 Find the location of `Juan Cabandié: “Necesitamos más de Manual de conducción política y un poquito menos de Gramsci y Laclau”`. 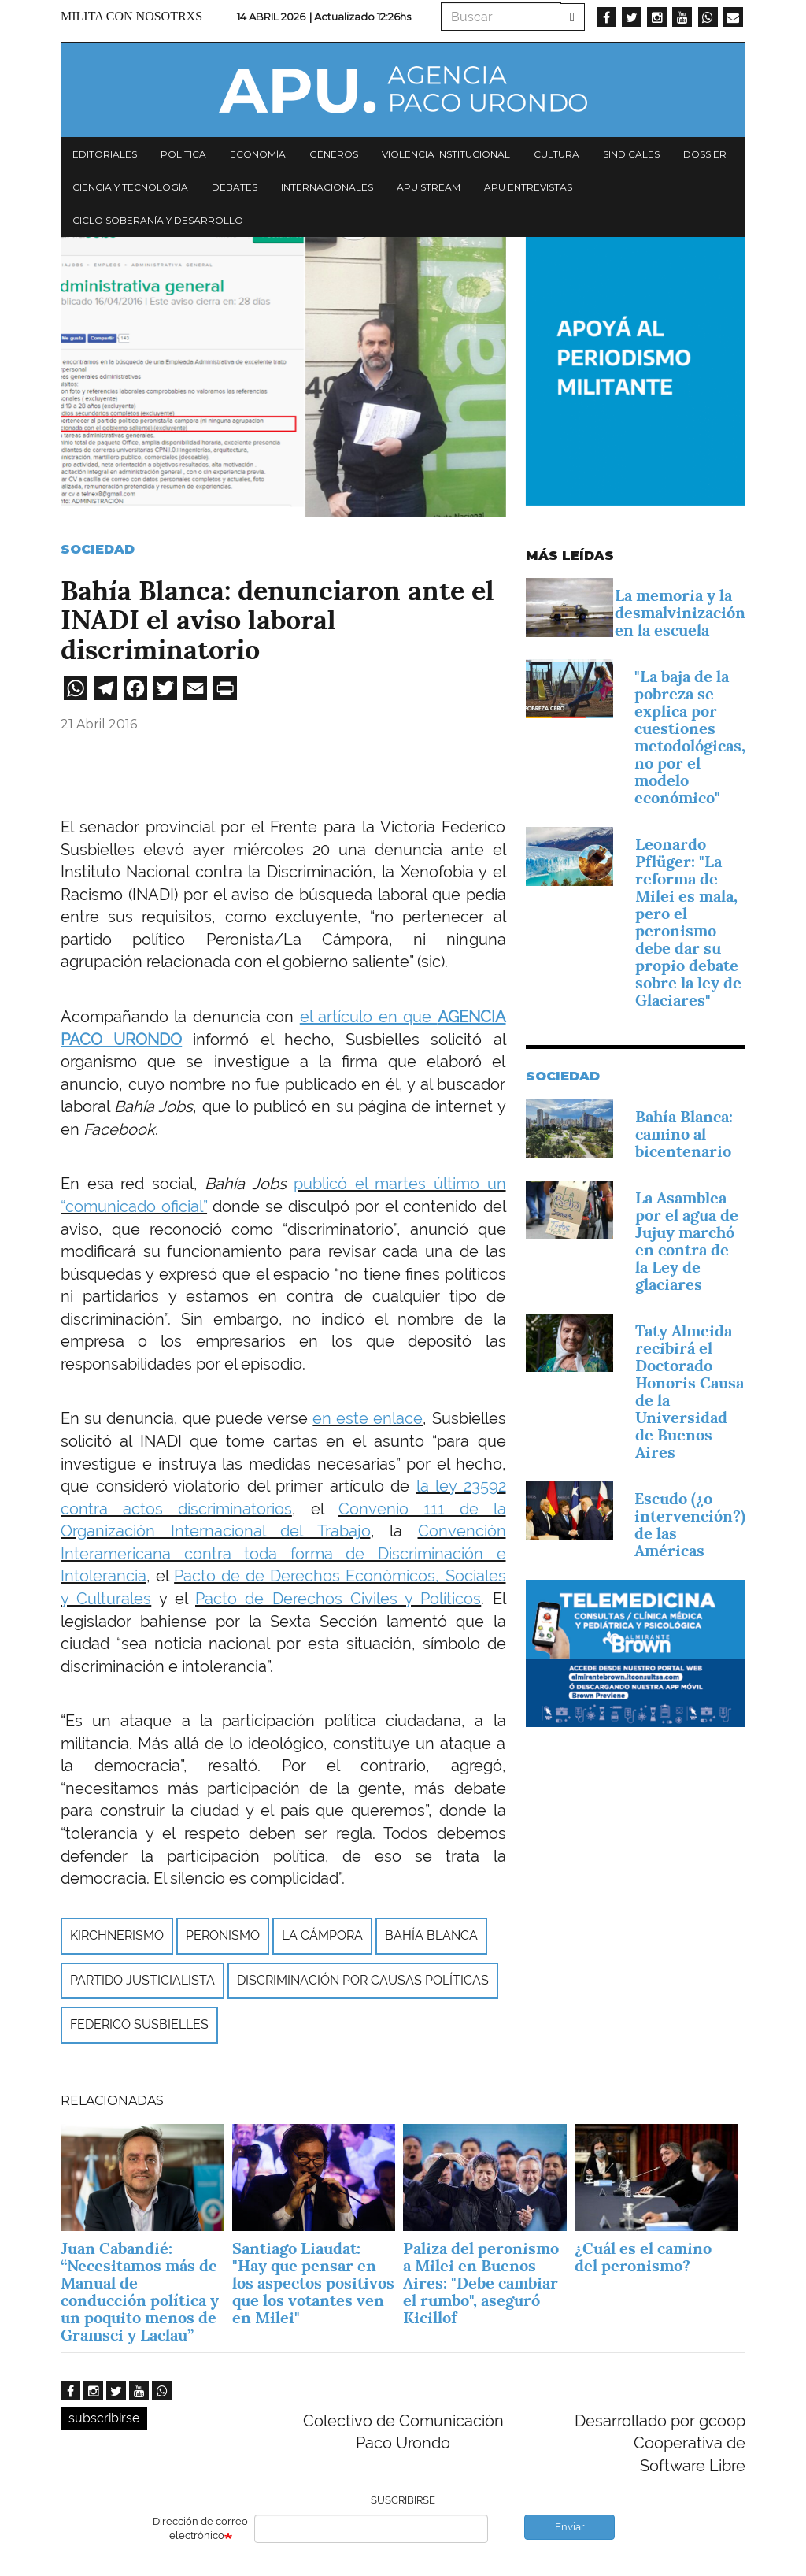

Juan Cabandié: “Necesitamos más de Manual de conducción política y un poquito menos de Gramsci y Laclau” is located at coordinates (140, 2291).